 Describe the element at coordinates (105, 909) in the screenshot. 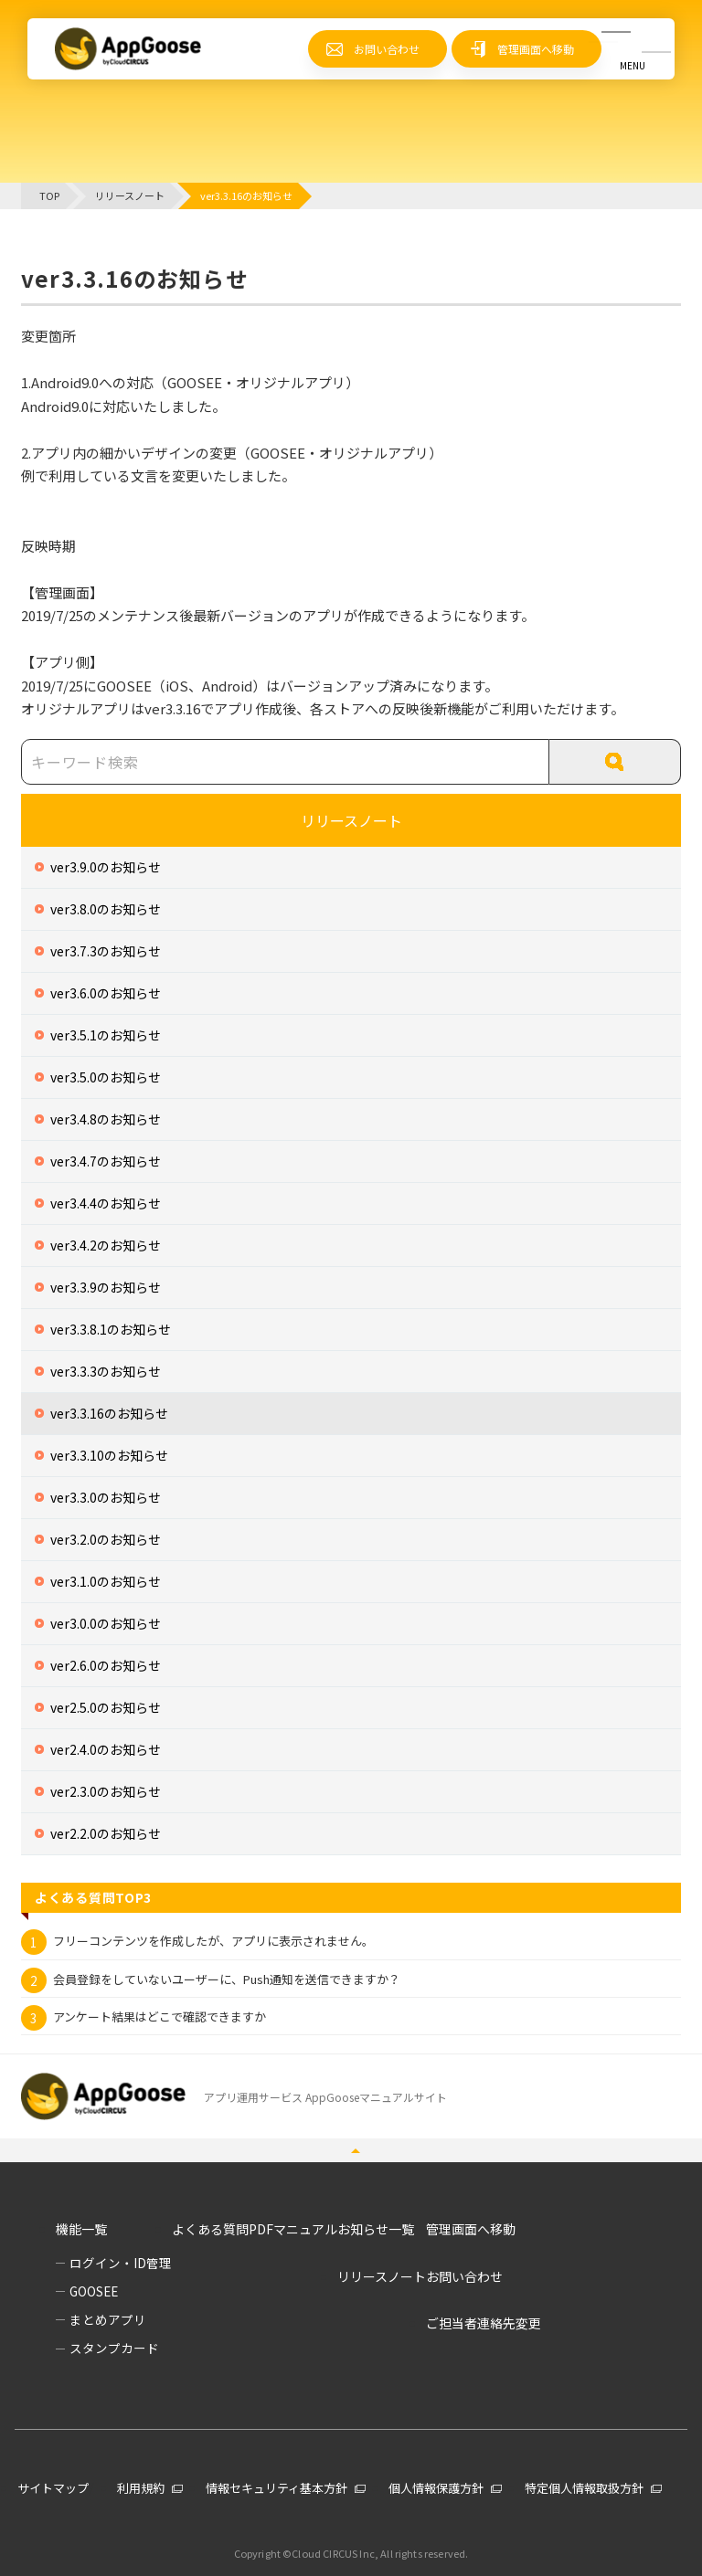

I see `ver3.8.0のお知らせ` at that location.